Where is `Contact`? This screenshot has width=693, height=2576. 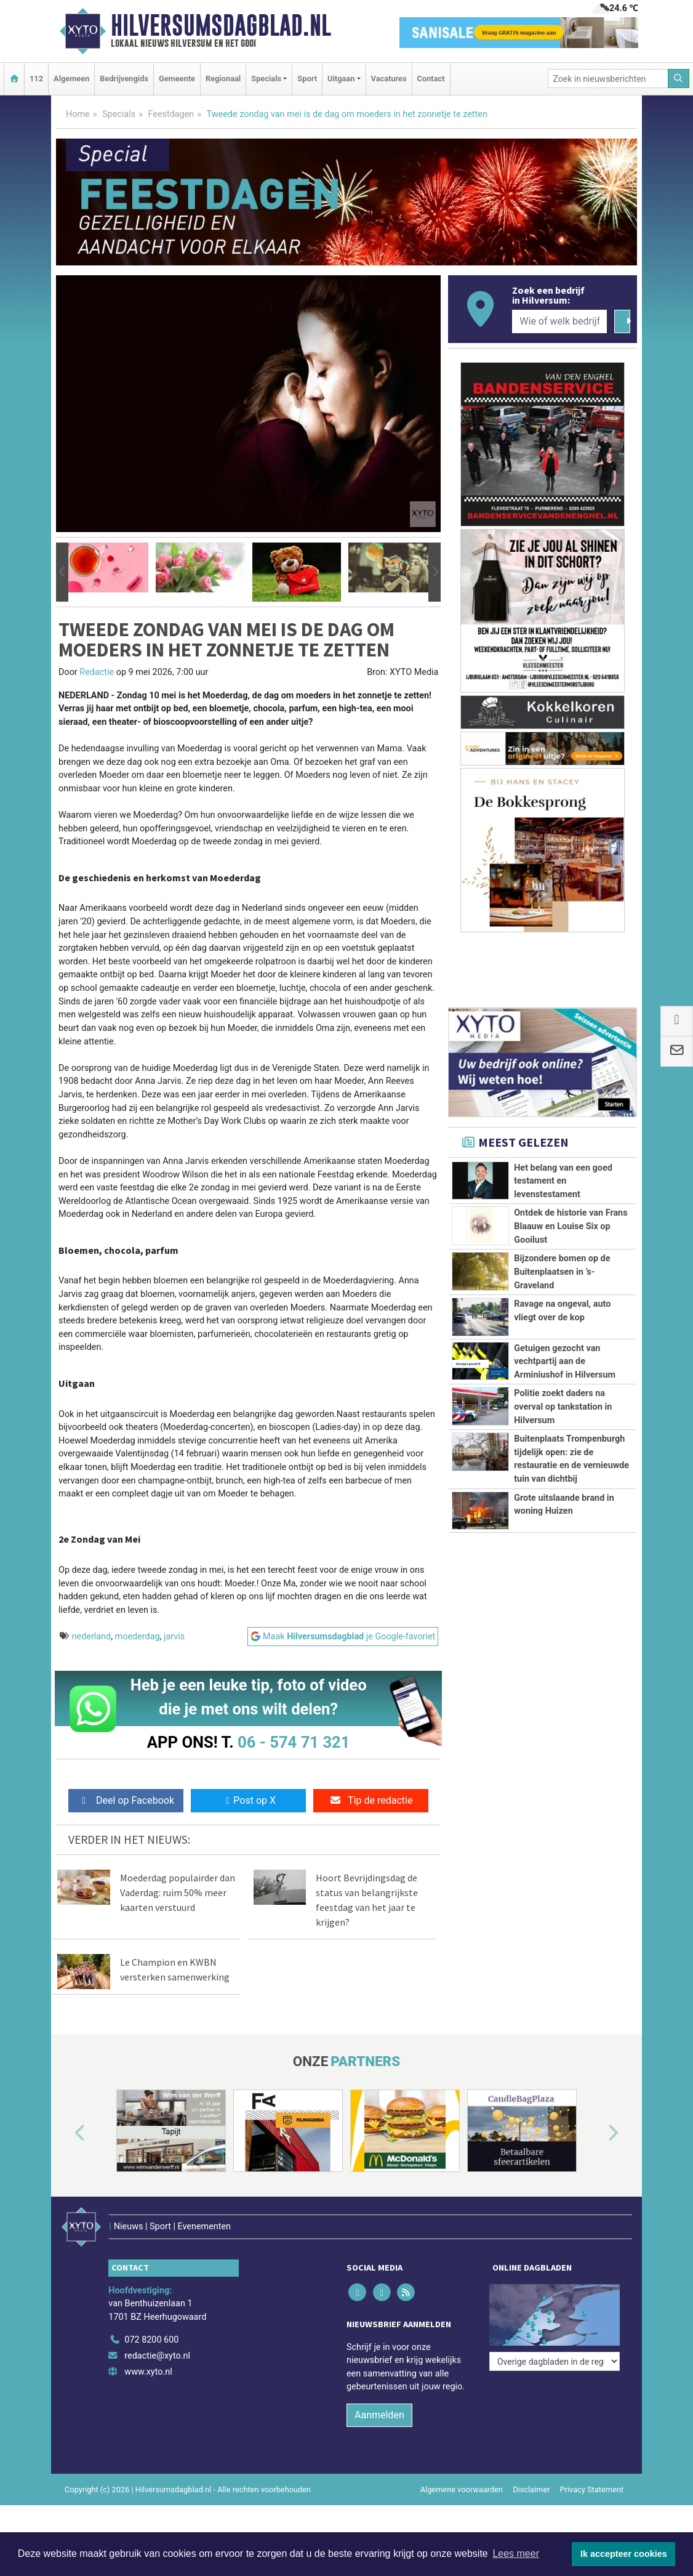
Contact is located at coordinates (431, 78).